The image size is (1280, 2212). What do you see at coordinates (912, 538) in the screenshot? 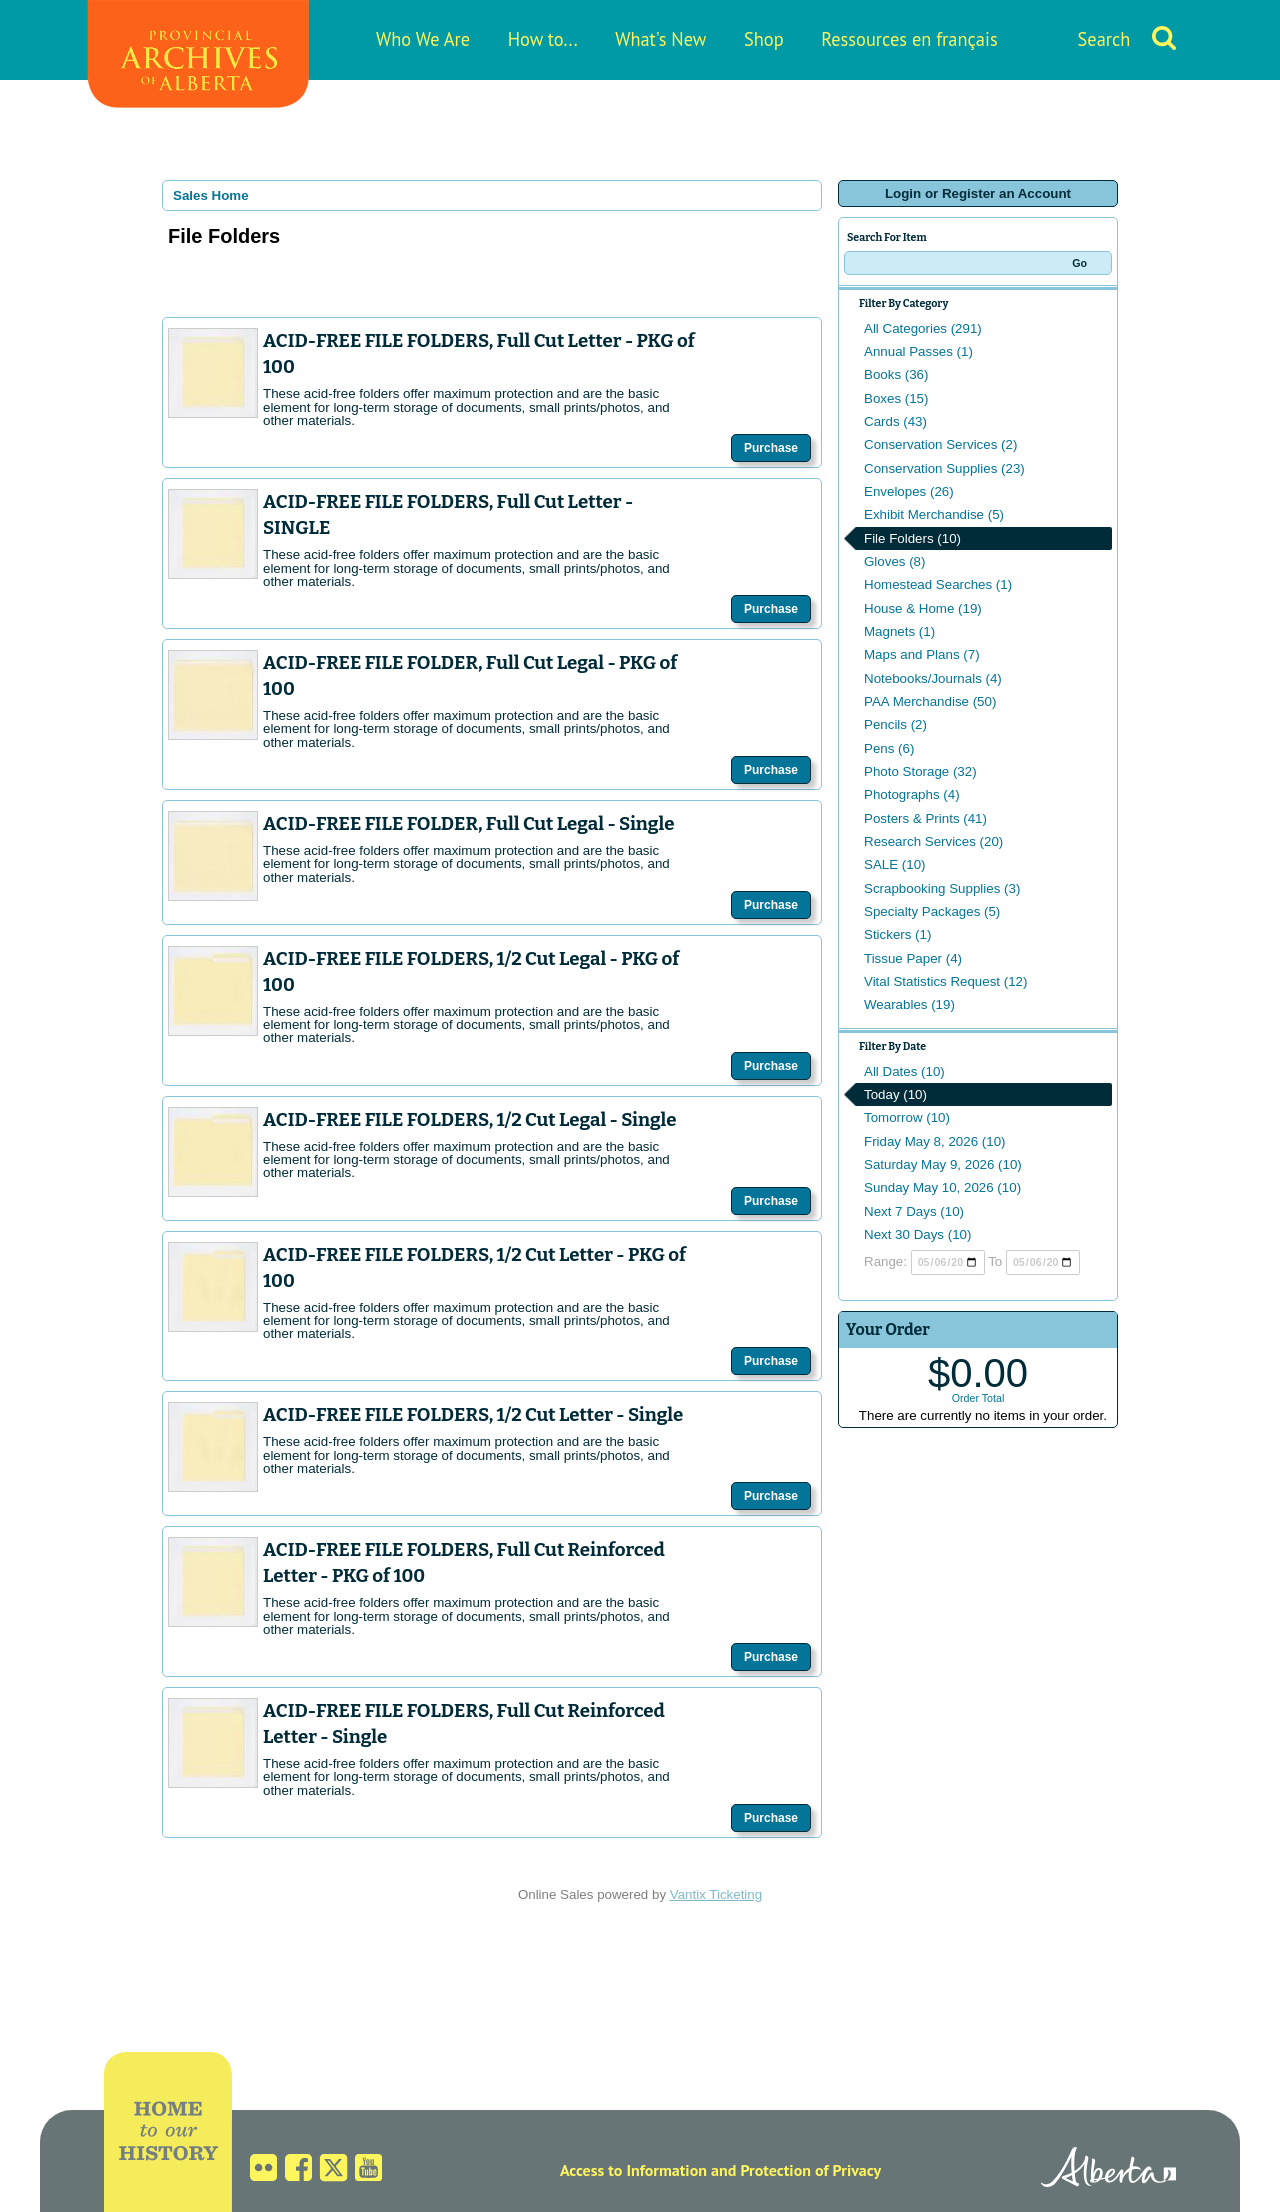
I see `File Folders (10)` at bounding box center [912, 538].